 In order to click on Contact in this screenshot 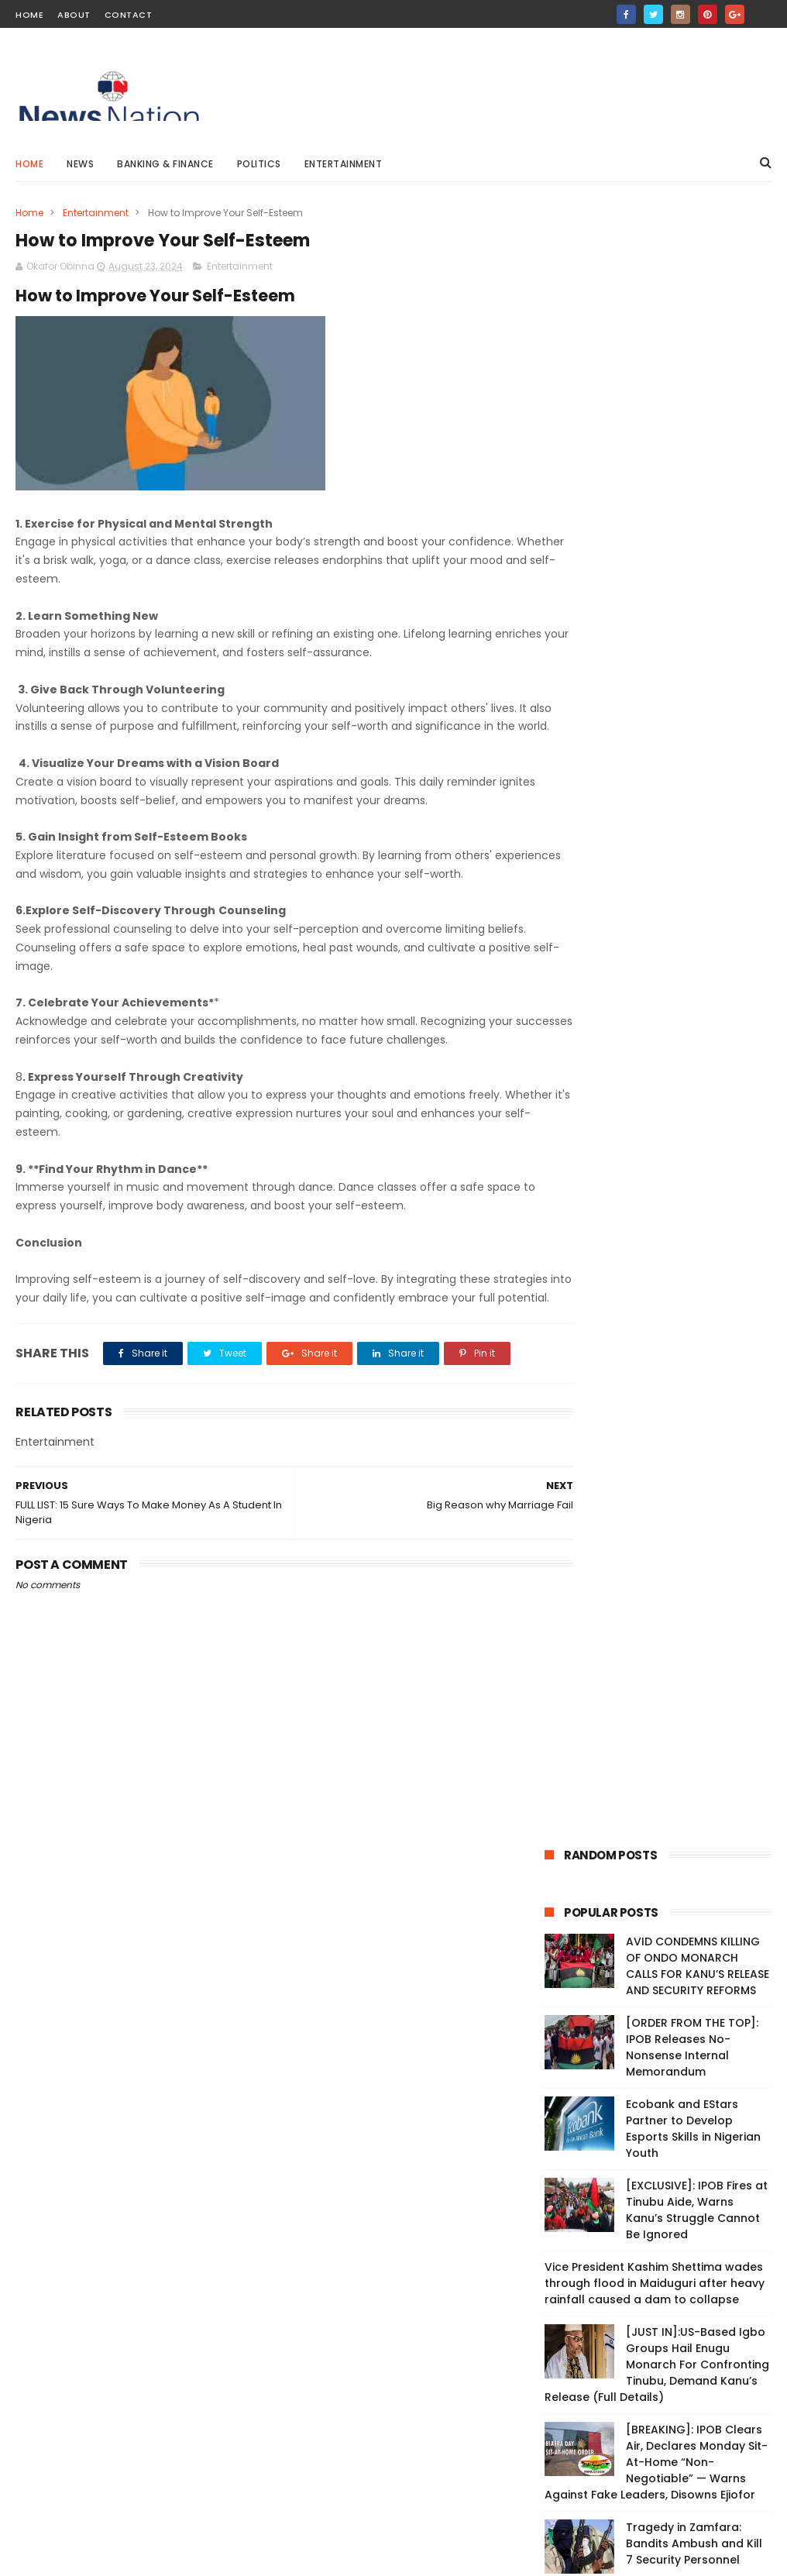, I will do `click(129, 15)`.